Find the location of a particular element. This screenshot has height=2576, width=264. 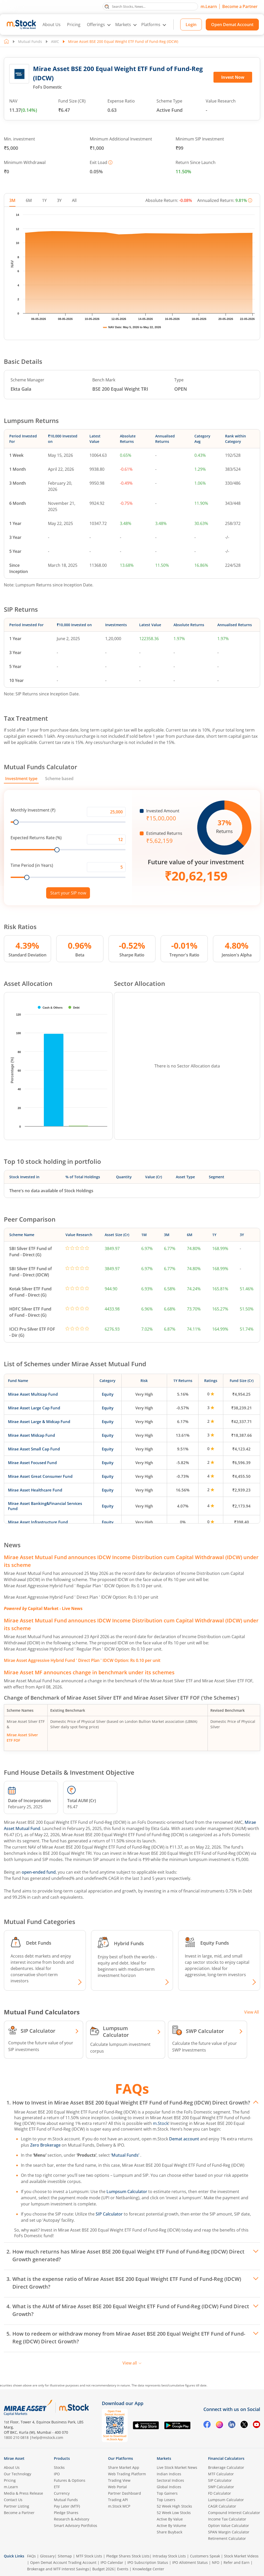

Option Value Calculator is located at coordinates (228, 2525).